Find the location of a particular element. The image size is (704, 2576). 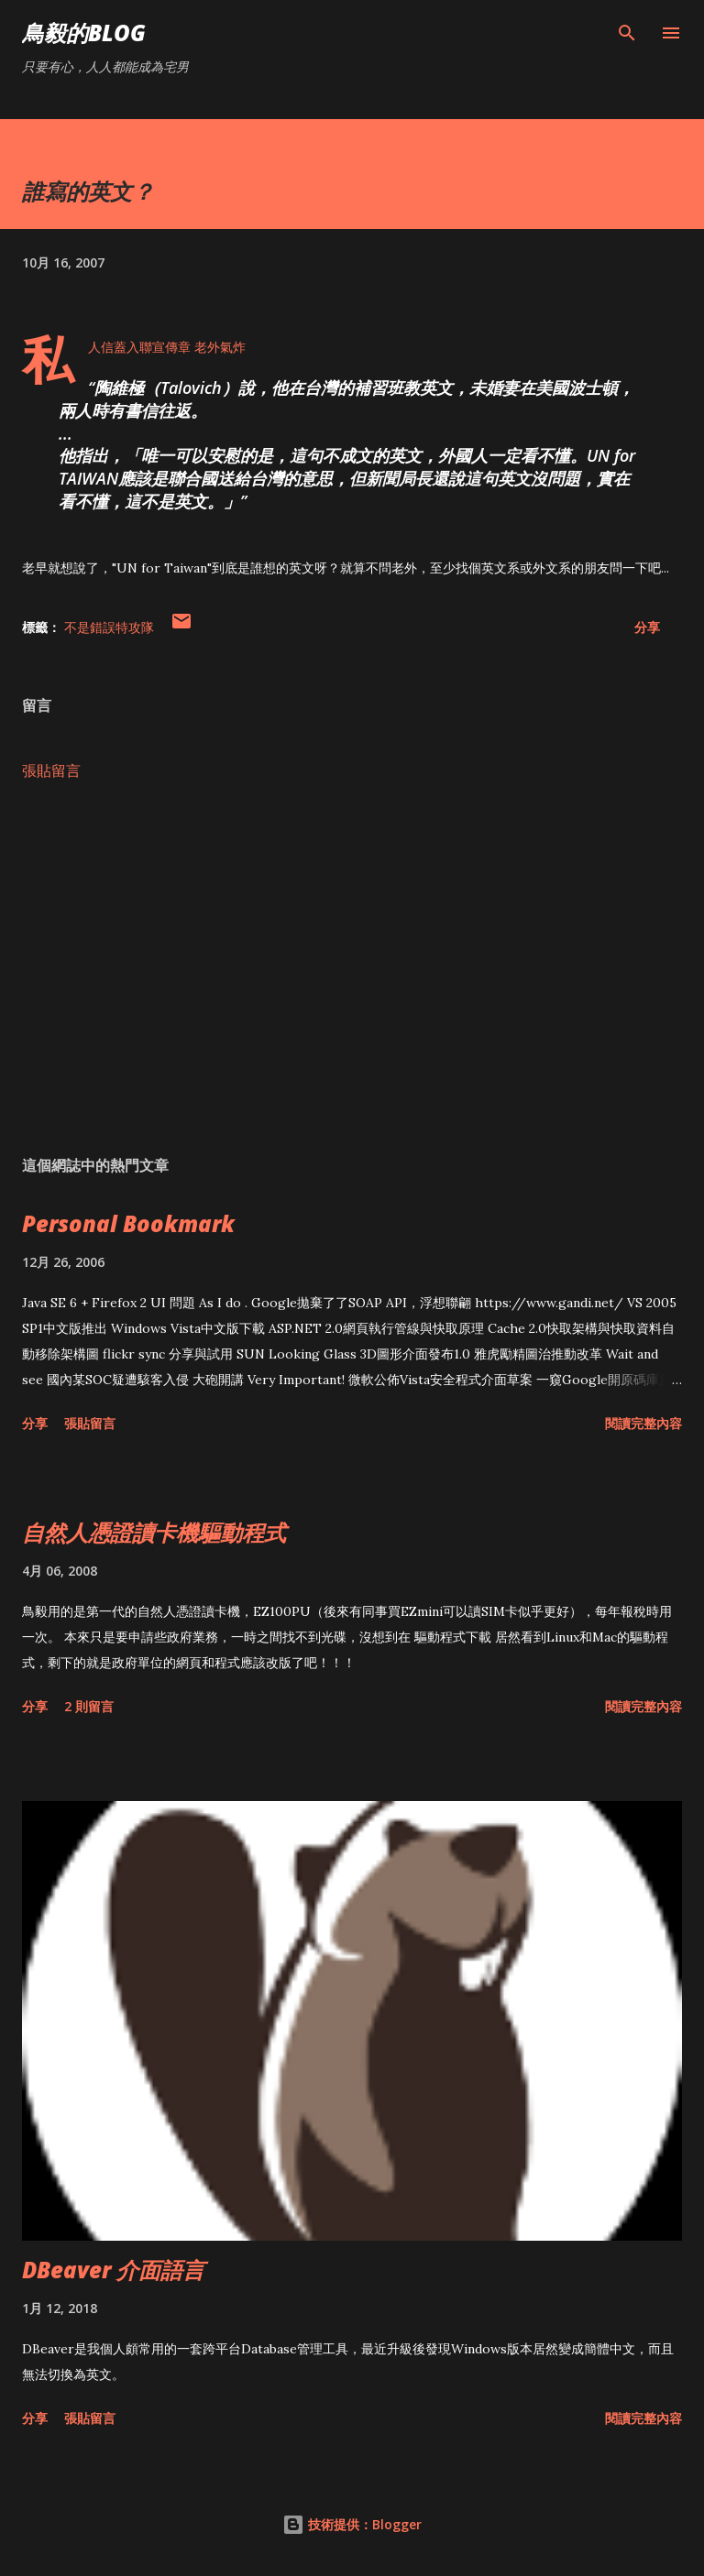

私人信蓋入聯宣傳章 老外氣炸 is located at coordinates (167, 347).